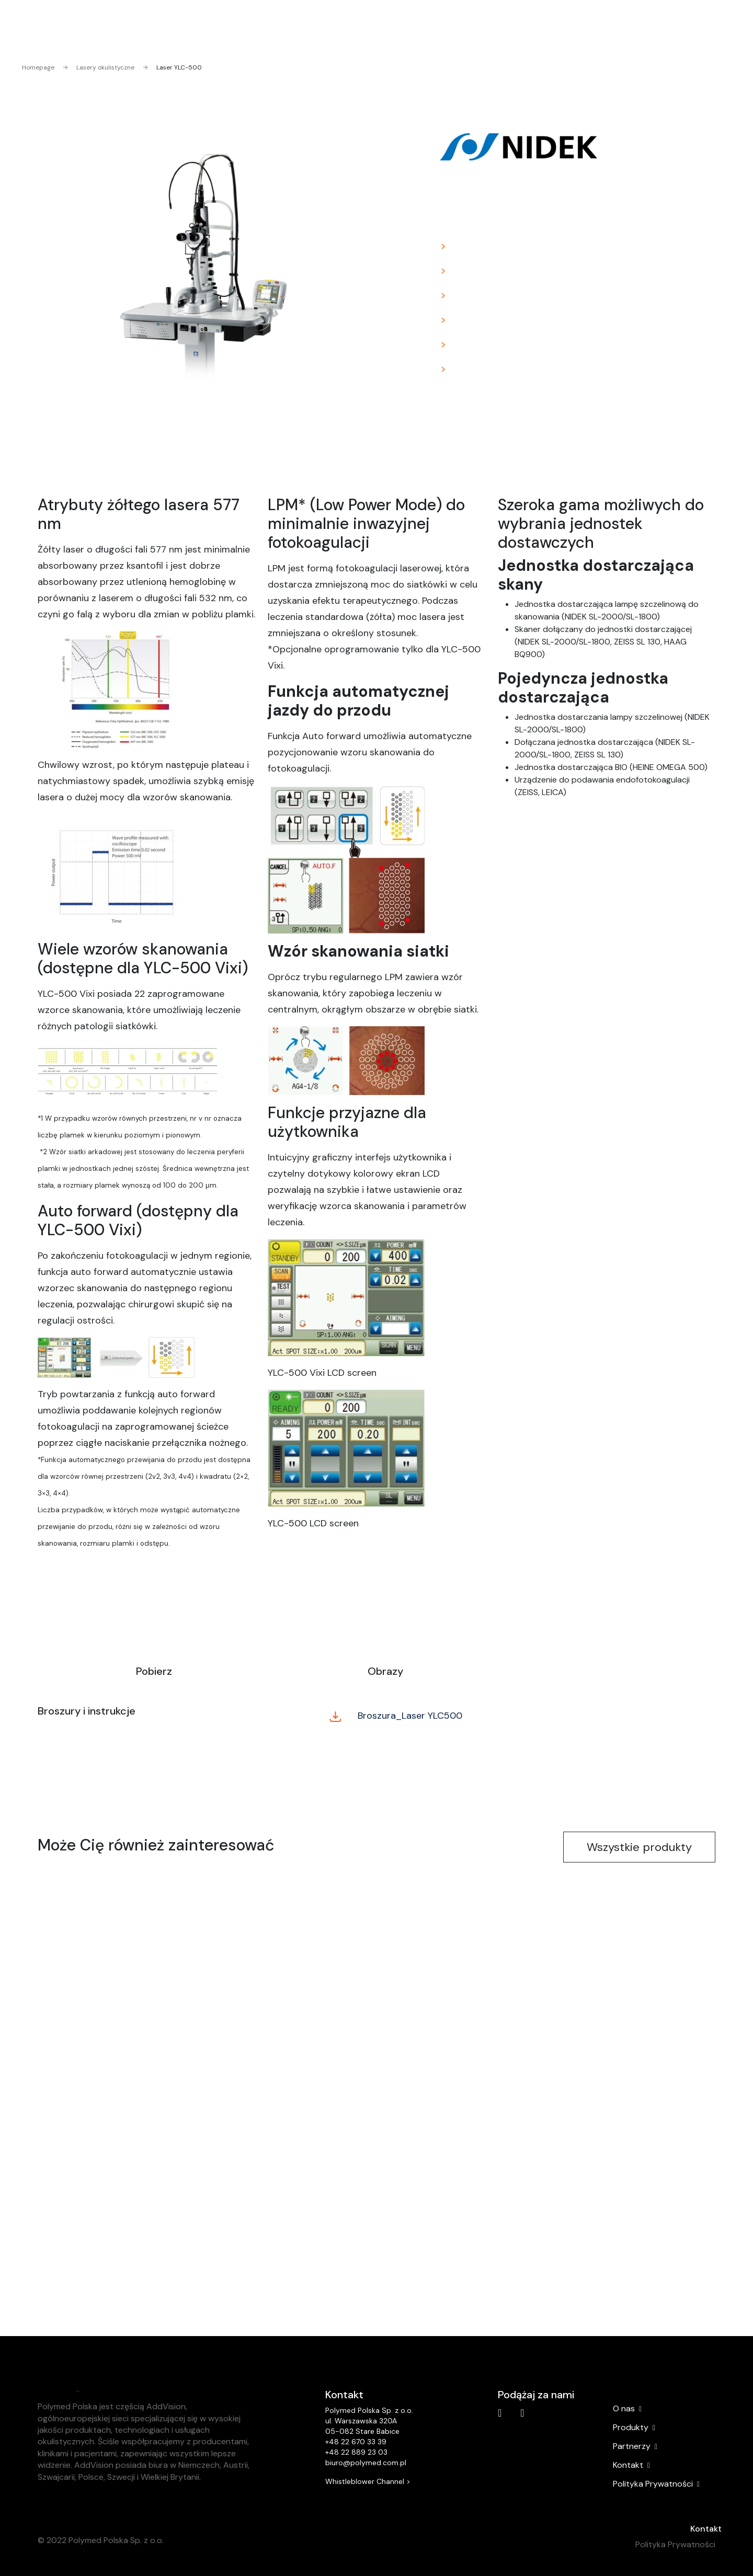  I want to click on Produkty, so click(634, 2427).